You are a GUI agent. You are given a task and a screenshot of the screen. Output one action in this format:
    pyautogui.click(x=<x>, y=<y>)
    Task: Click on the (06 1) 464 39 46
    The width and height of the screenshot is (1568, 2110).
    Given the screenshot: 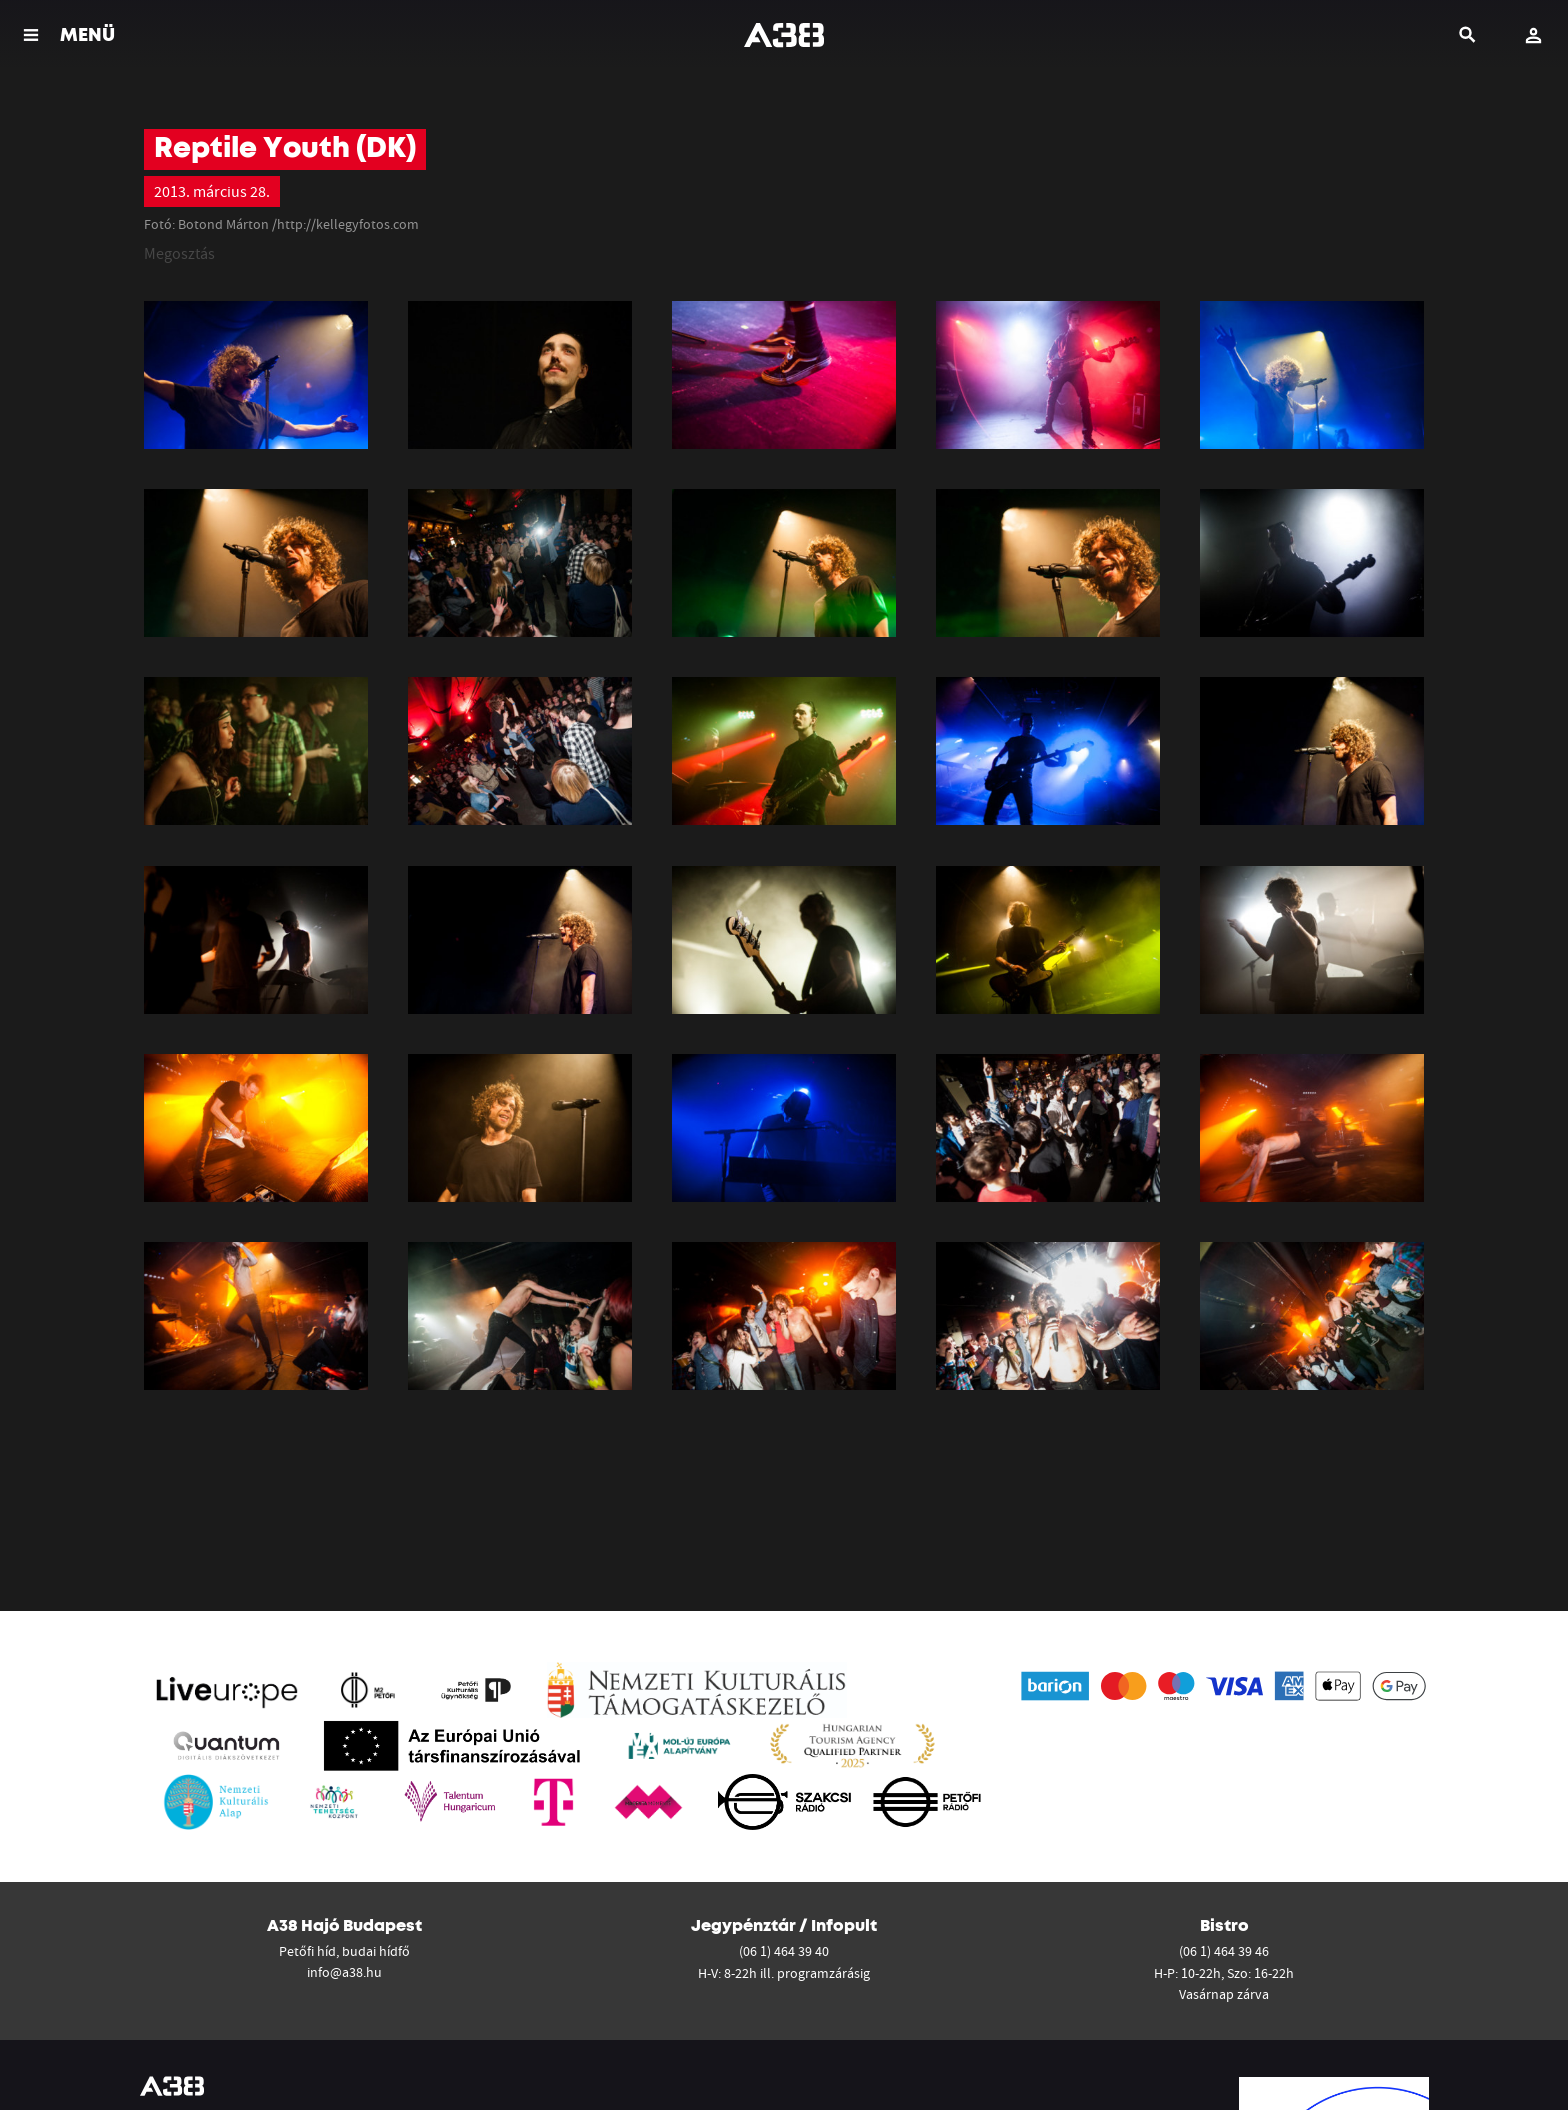 What is the action you would take?
    pyautogui.click(x=1224, y=1951)
    